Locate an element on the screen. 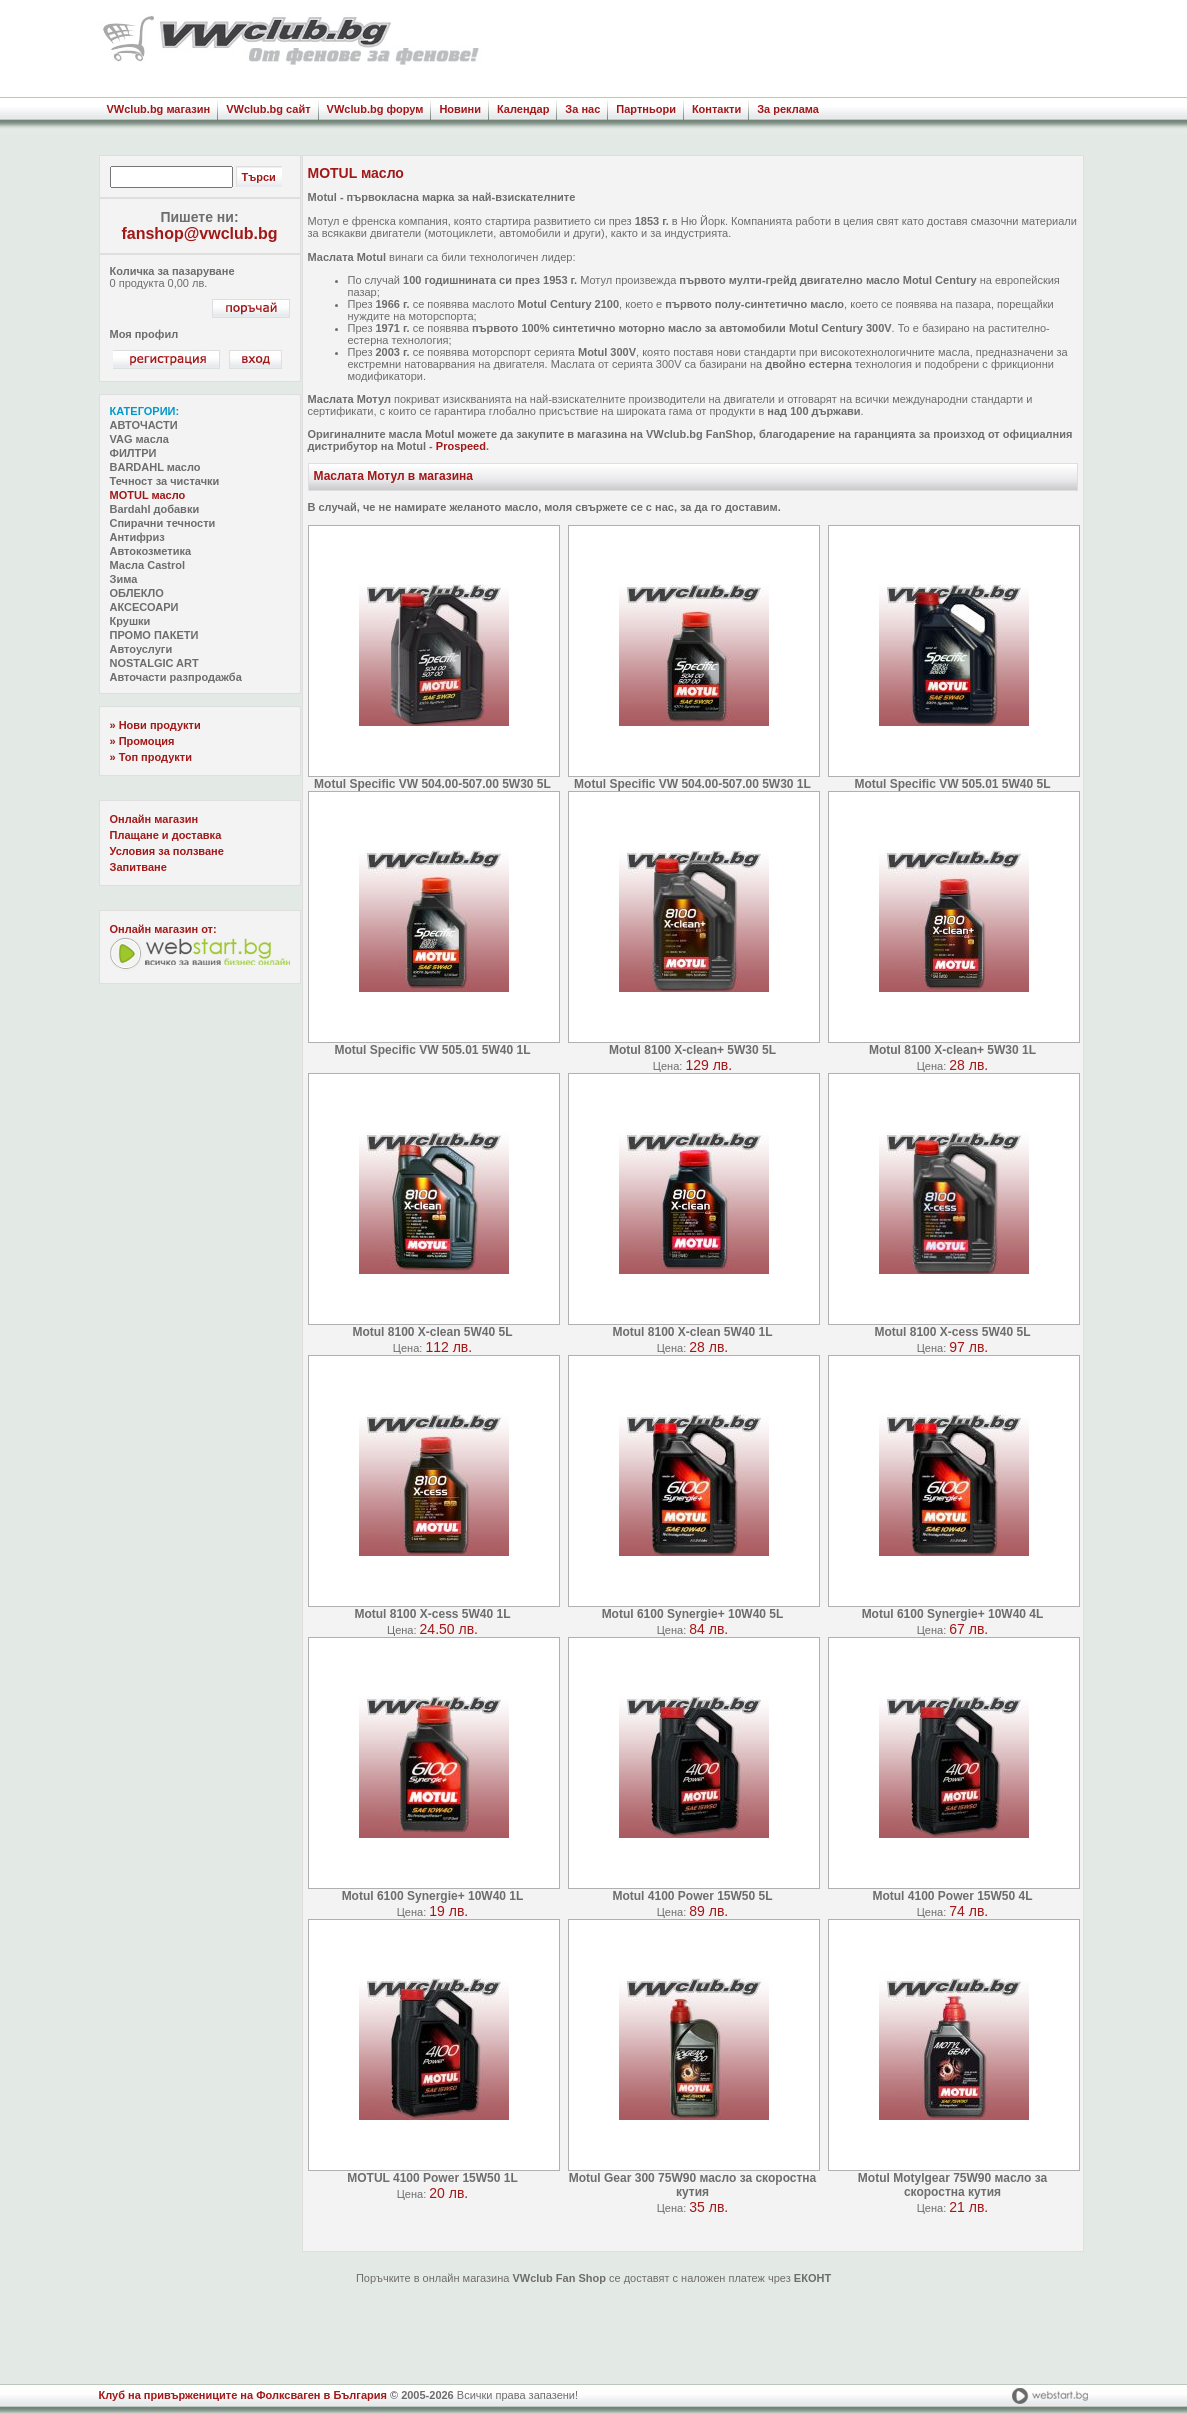 This screenshot has width=1187, height=2414. NOSTALGIC ART is located at coordinates (154, 663).